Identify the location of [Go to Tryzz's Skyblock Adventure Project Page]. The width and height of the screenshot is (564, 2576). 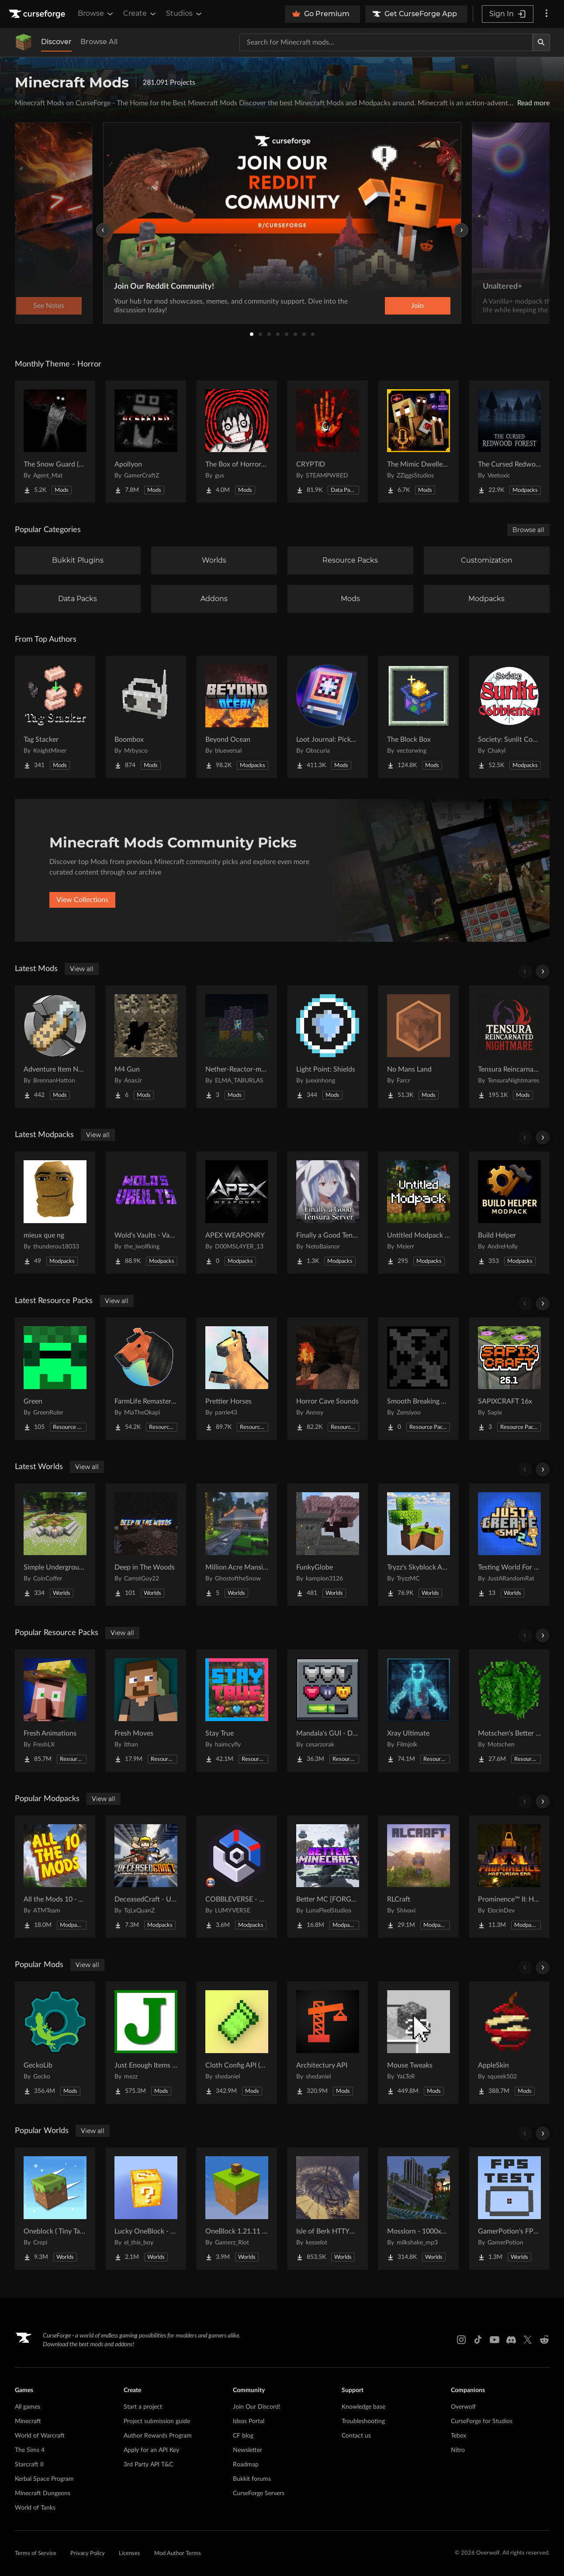
(418, 1544).